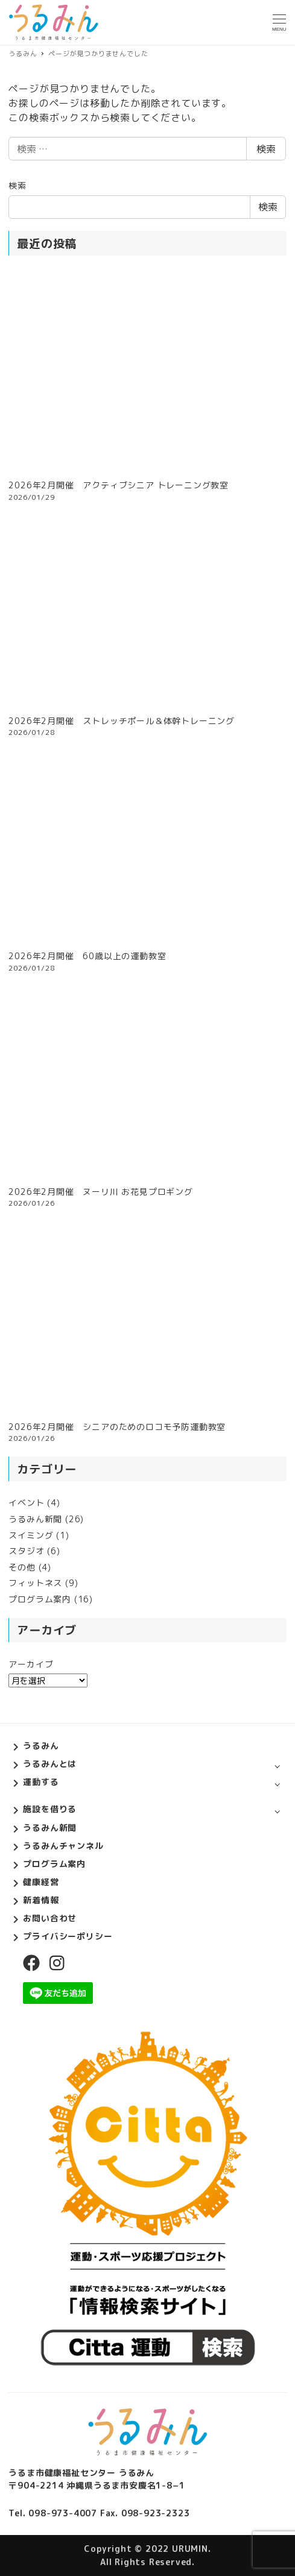 The width and height of the screenshot is (295, 2576). I want to click on うるみん新聞, so click(35, 1519).